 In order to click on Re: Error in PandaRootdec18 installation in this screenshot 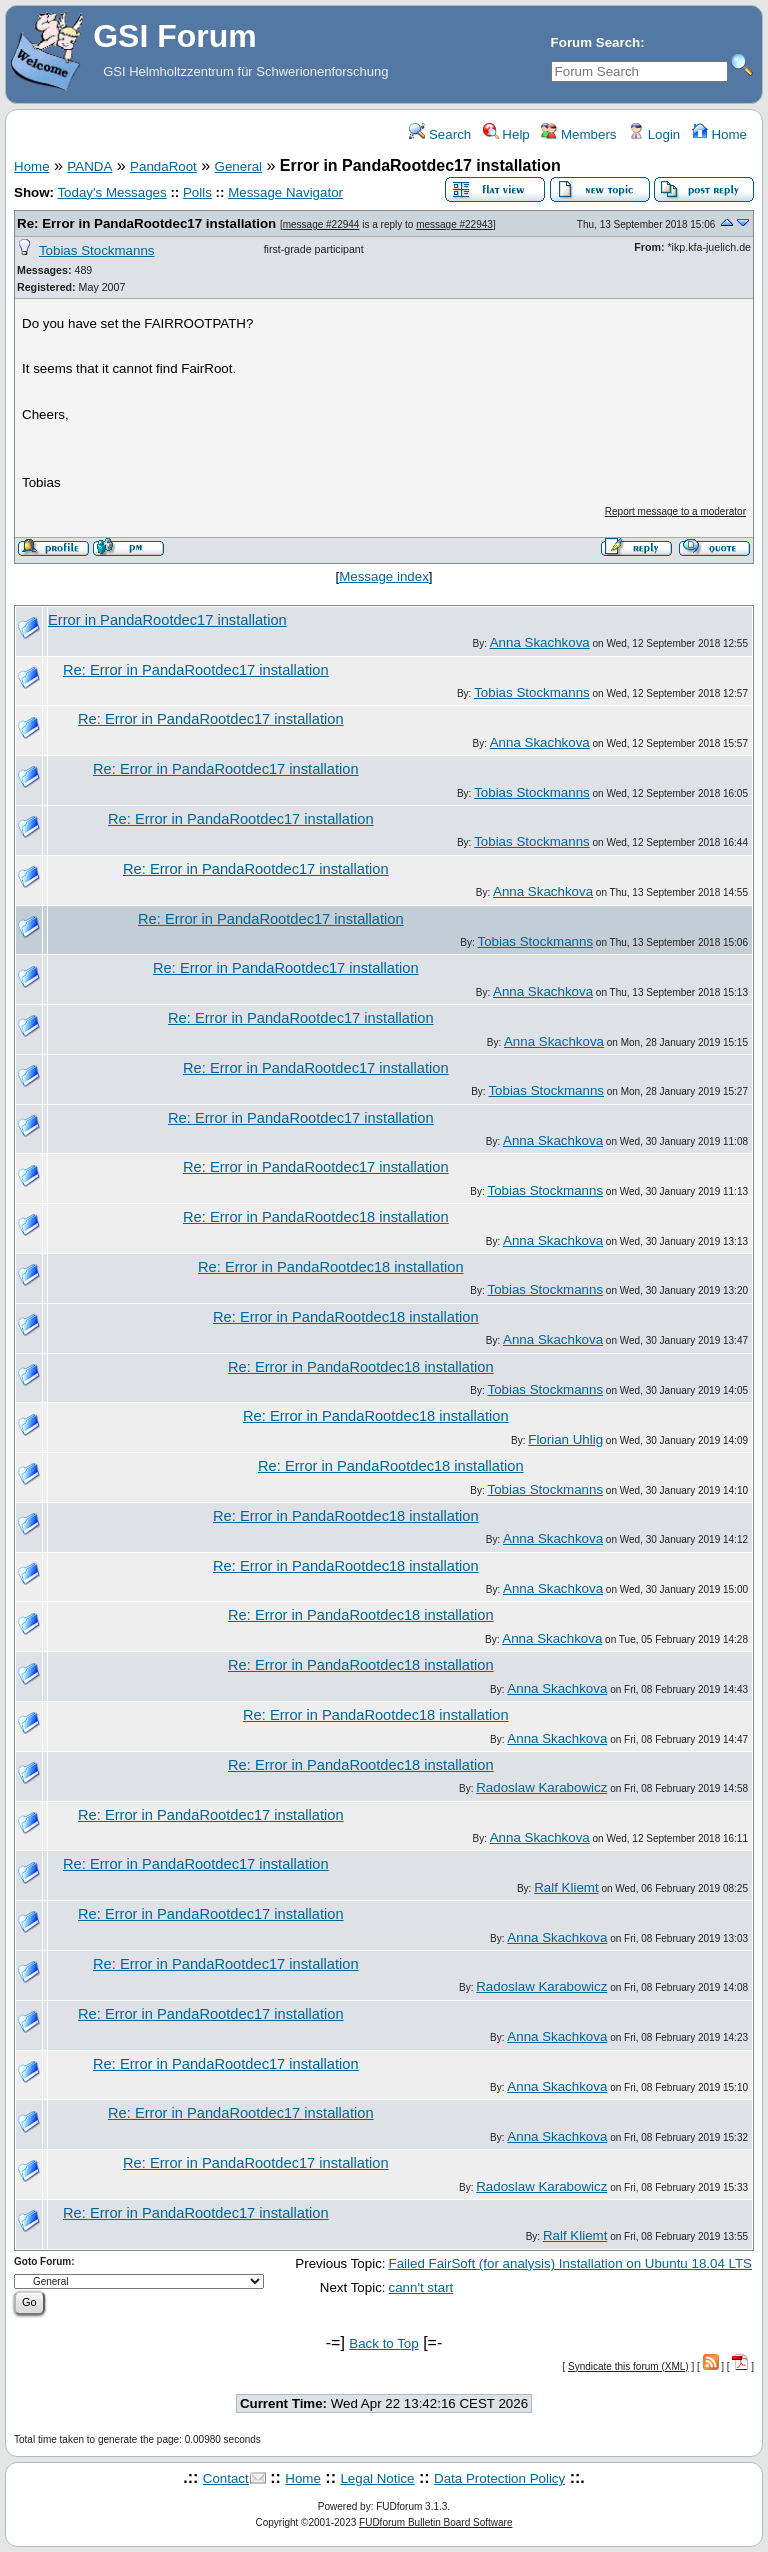, I will do `click(316, 1217)`.